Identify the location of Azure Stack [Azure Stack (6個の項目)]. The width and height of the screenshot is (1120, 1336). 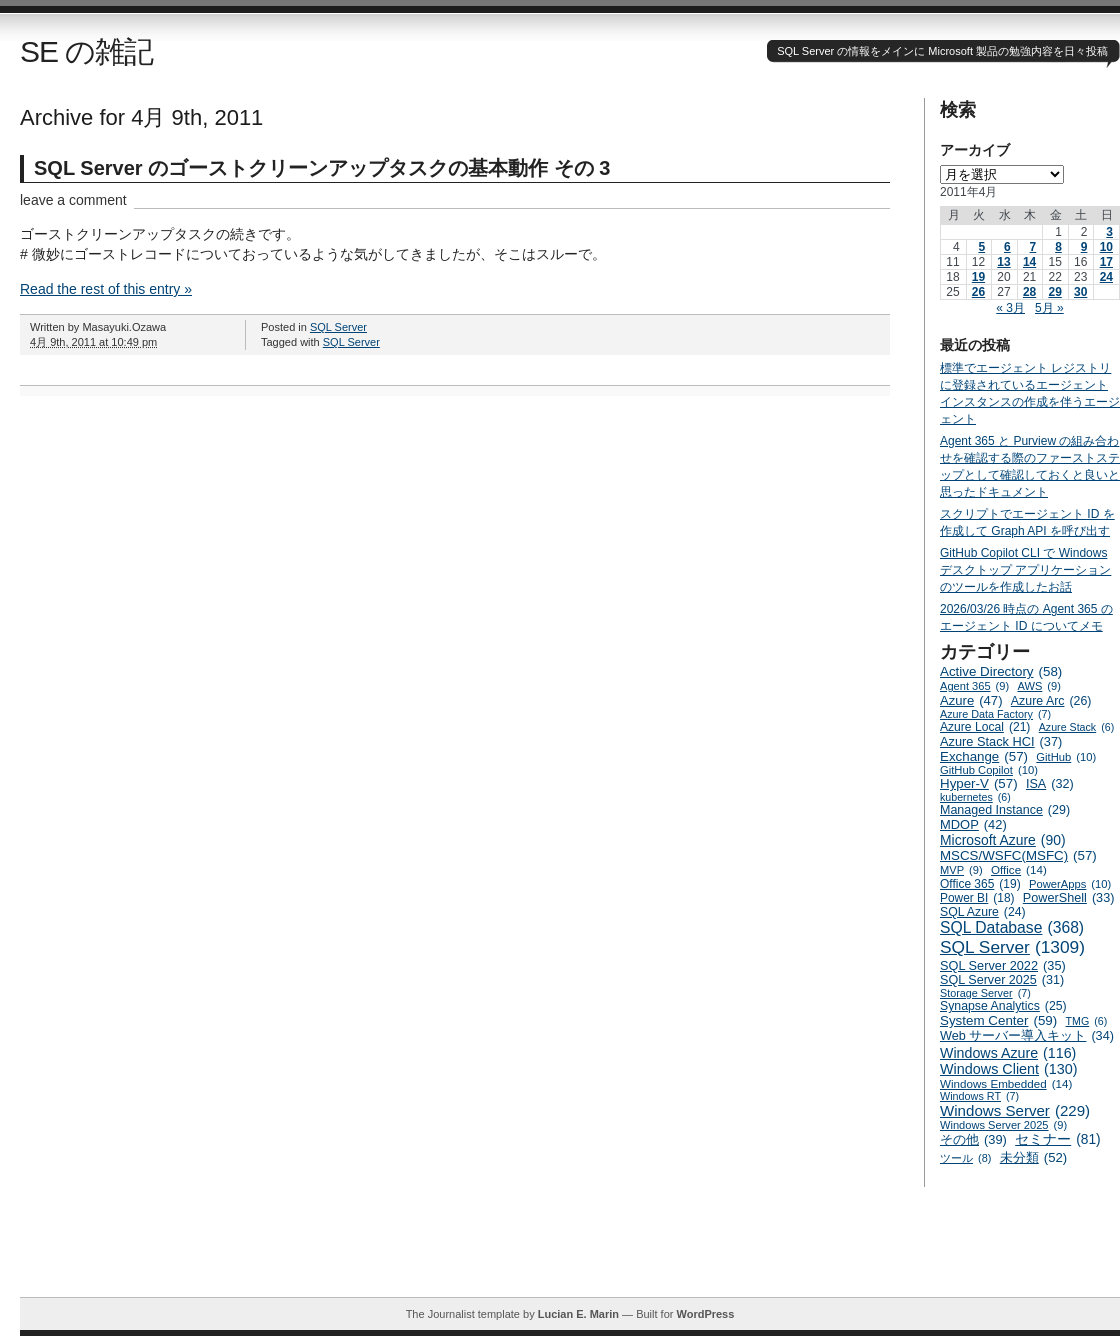
(1076, 727).